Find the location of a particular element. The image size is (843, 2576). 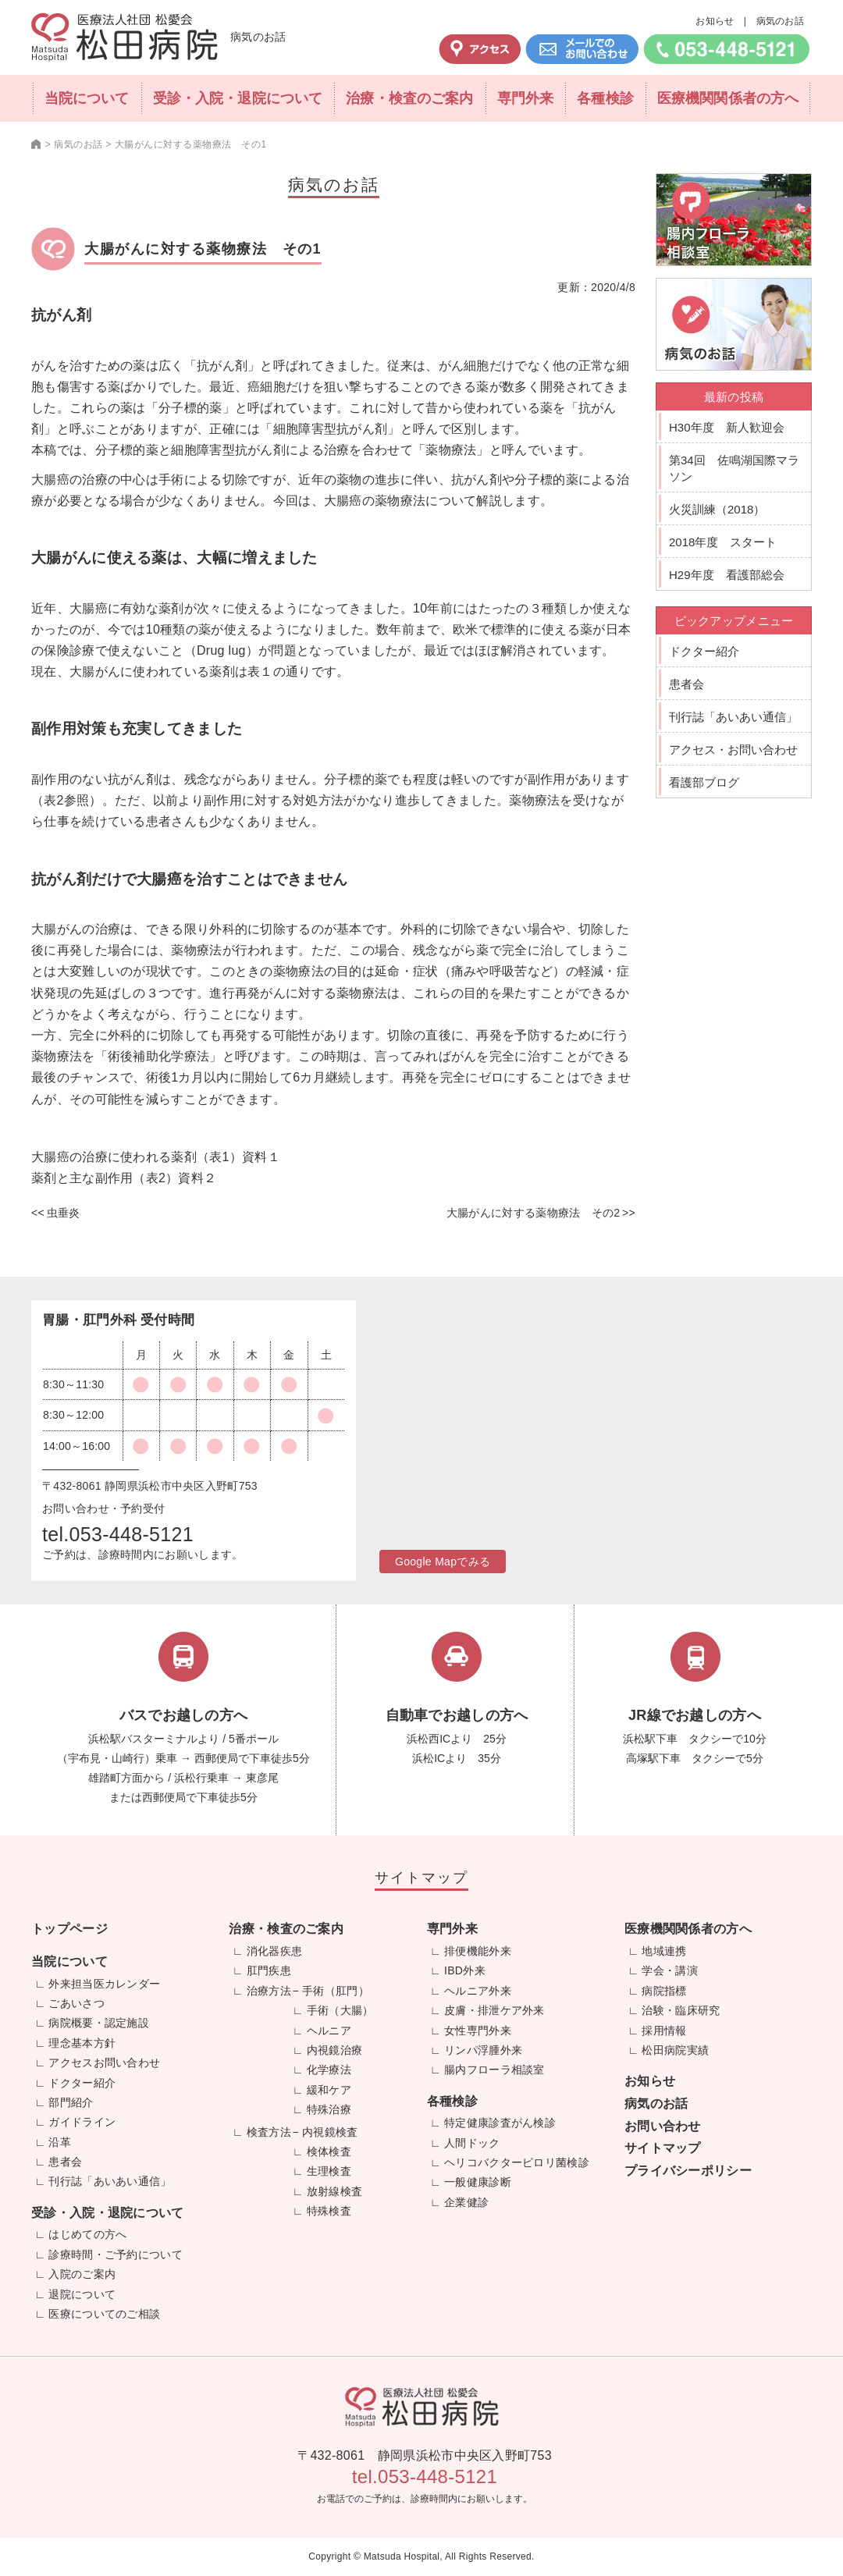

部門紹介 is located at coordinates (70, 2102).